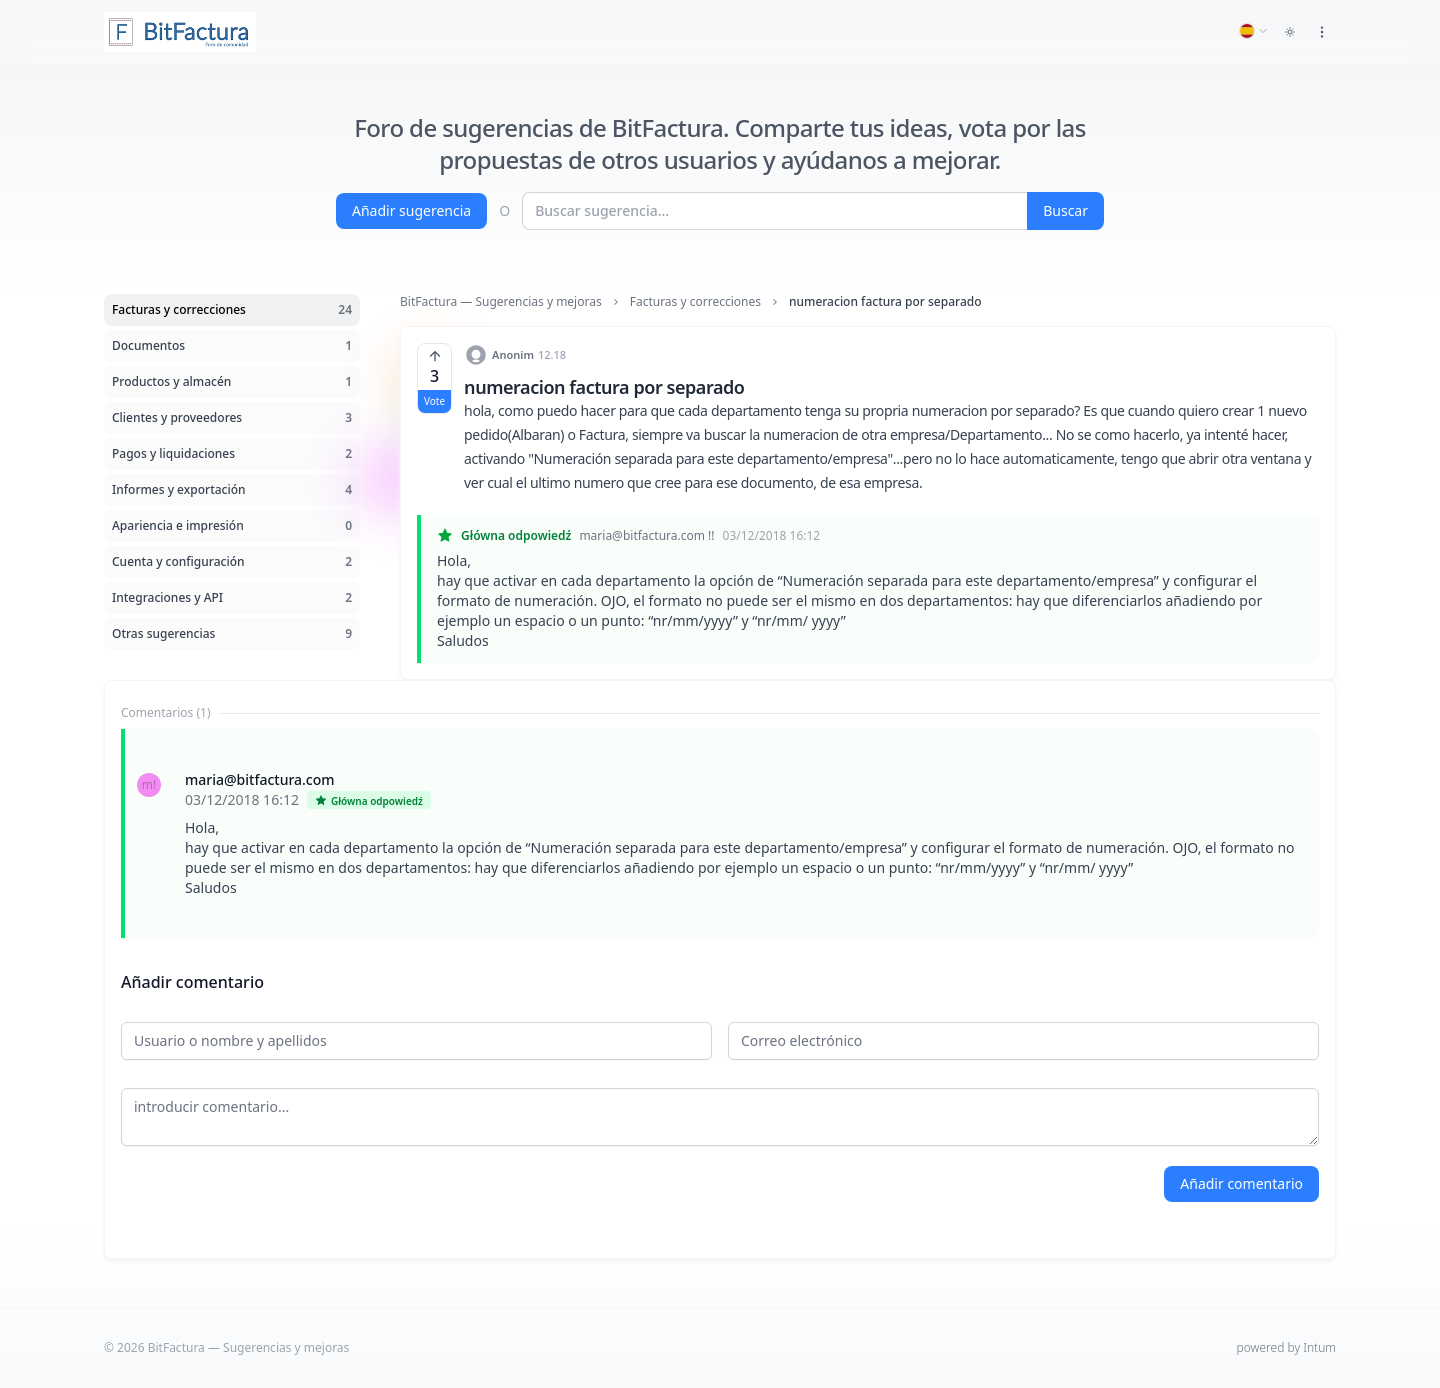 The height and width of the screenshot is (1388, 1440). What do you see at coordinates (720, 833) in the screenshot?
I see `[tabpanel]` at bounding box center [720, 833].